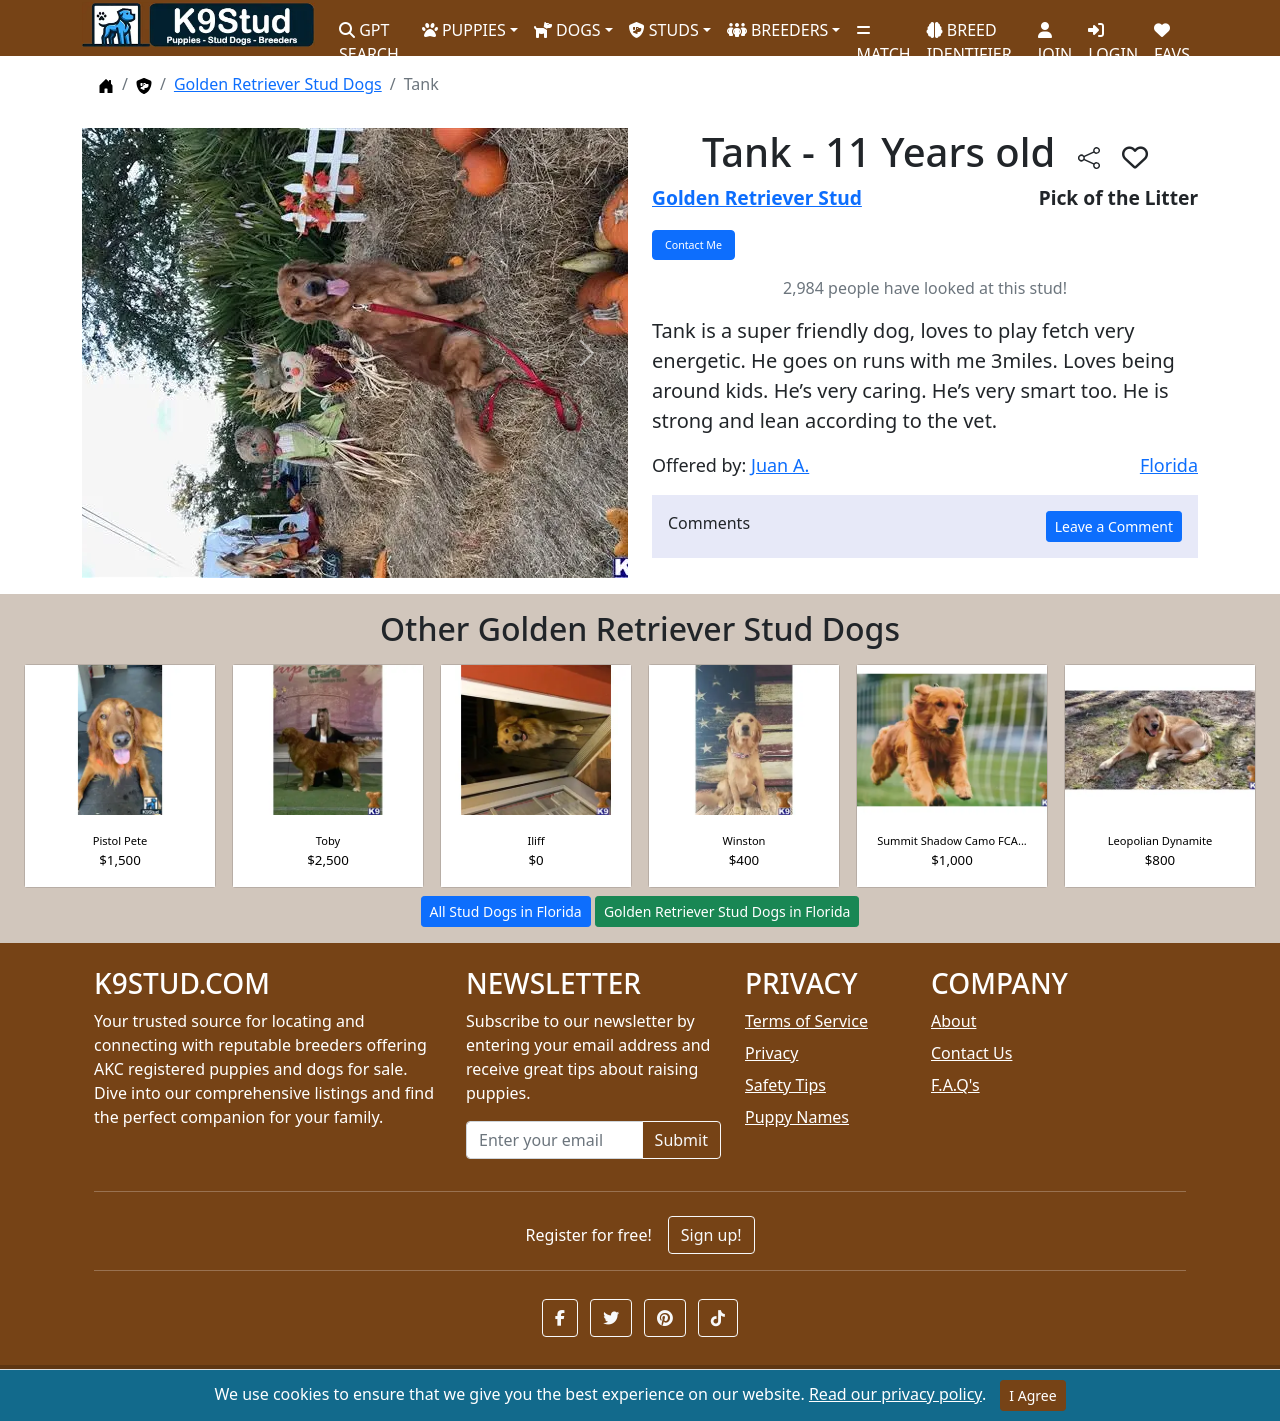 This screenshot has height=1421, width=1280. I want to click on F.A.Q's, so click(955, 1085).